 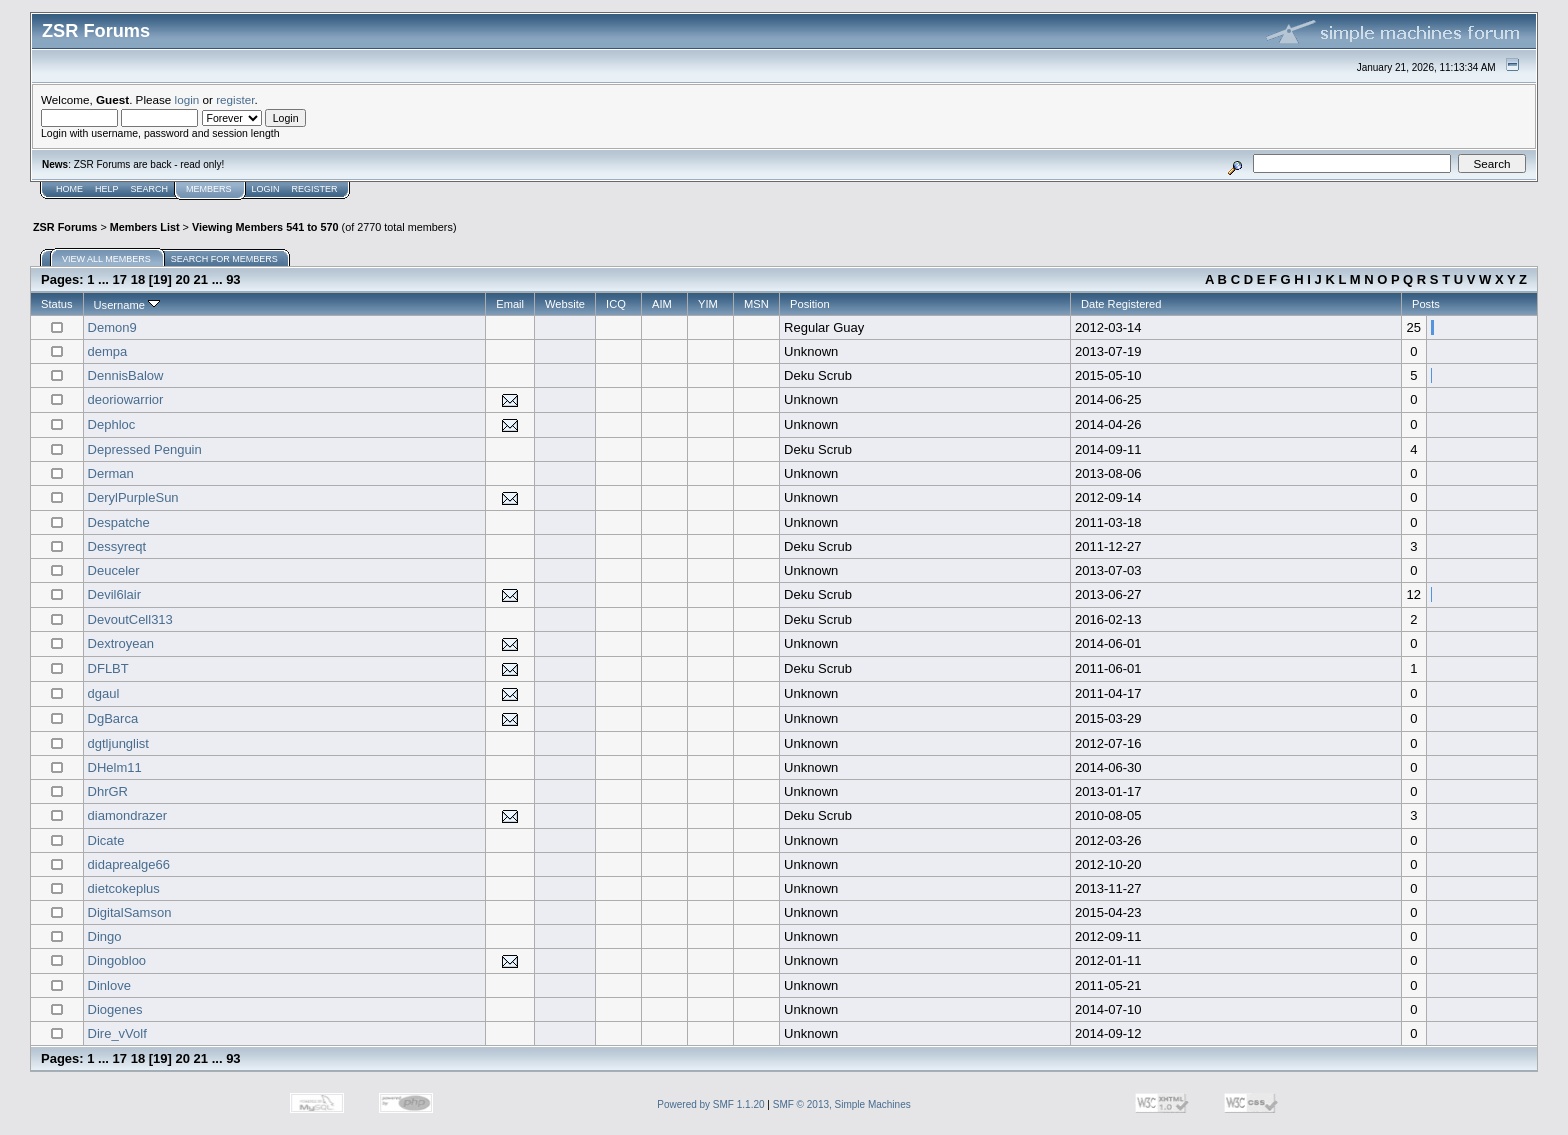 I want to click on Members List, so click(x=145, y=227).